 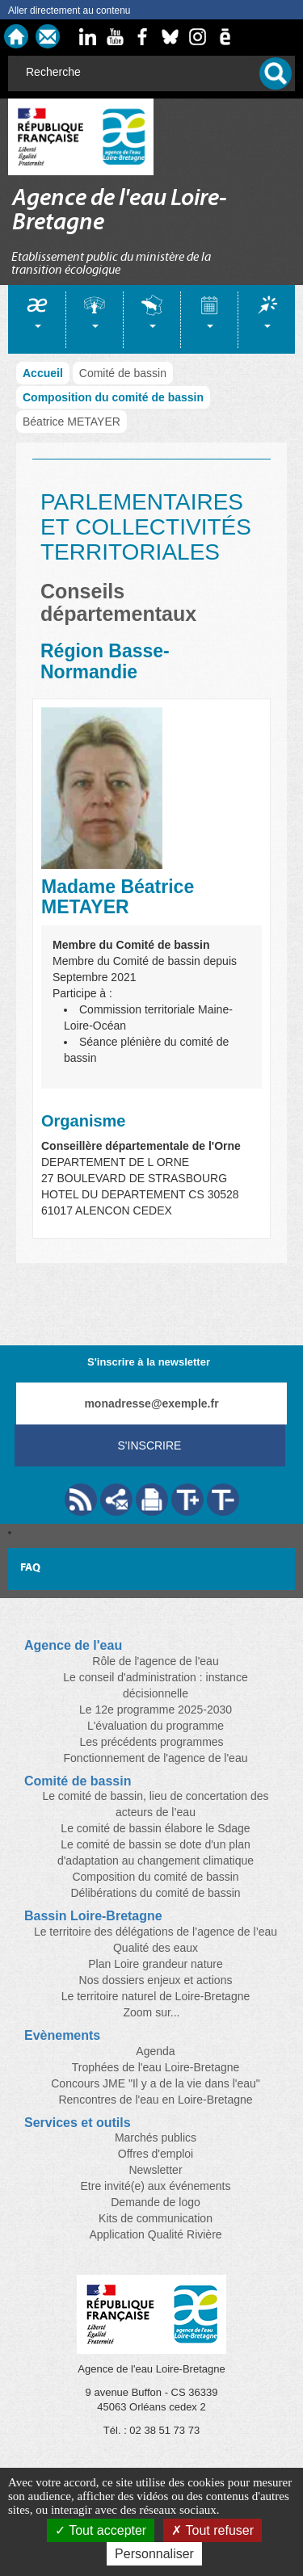 I want to click on Le territoire naturel de Loire-Bretagne, so click(x=155, y=1996).